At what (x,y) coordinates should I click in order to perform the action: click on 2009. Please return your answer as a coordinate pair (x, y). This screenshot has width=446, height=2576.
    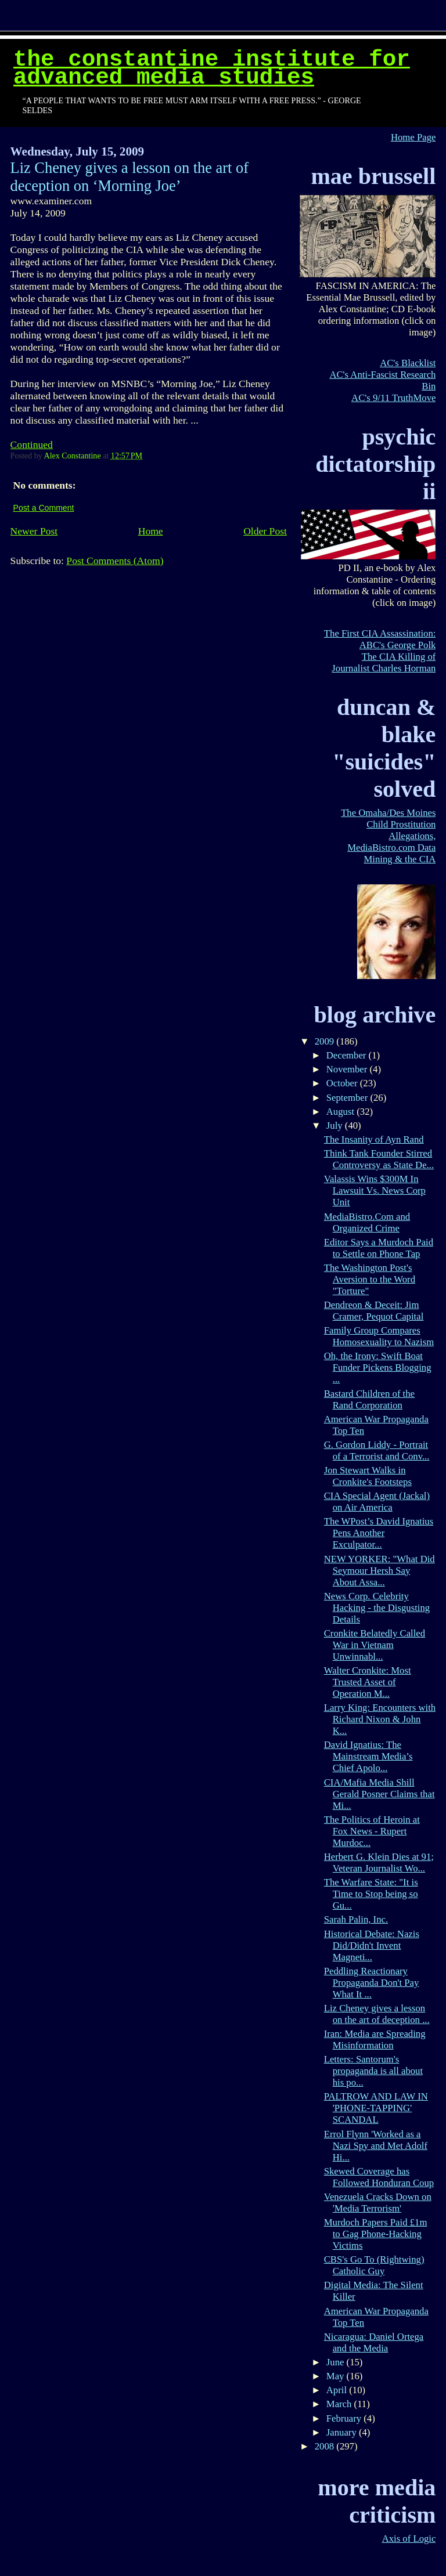
    Looking at the image, I should click on (326, 1041).